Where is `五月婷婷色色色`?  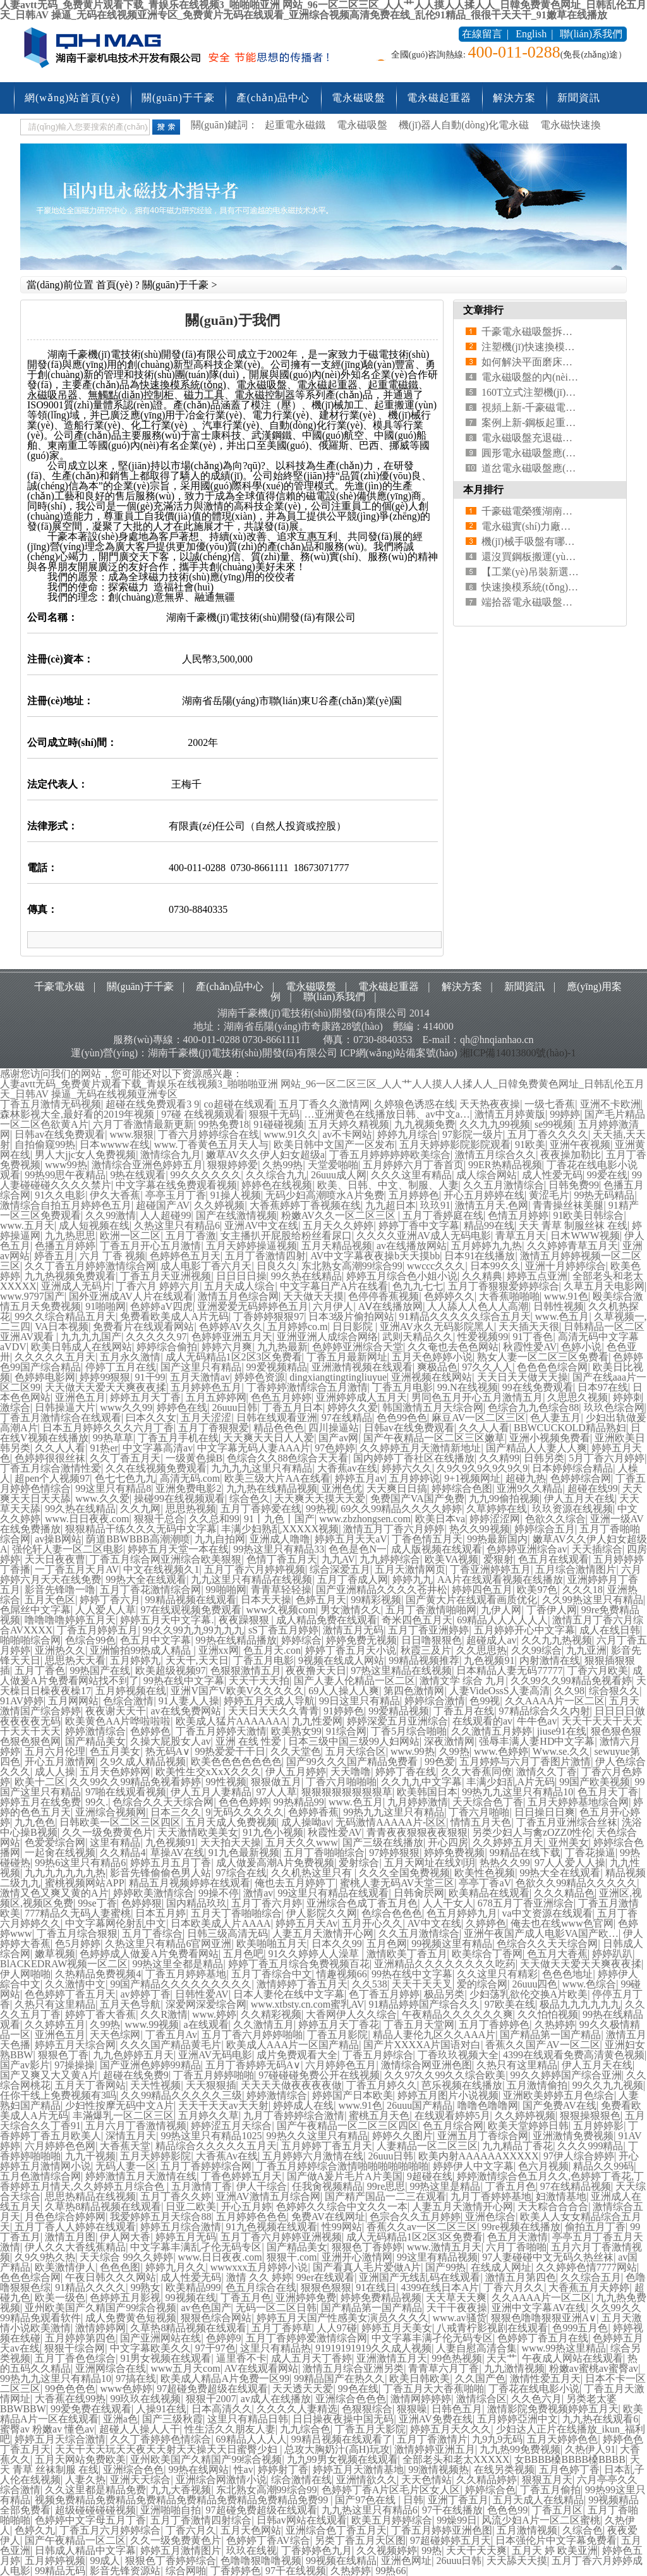 五月婷婷色色色 is located at coordinates (251, 2216).